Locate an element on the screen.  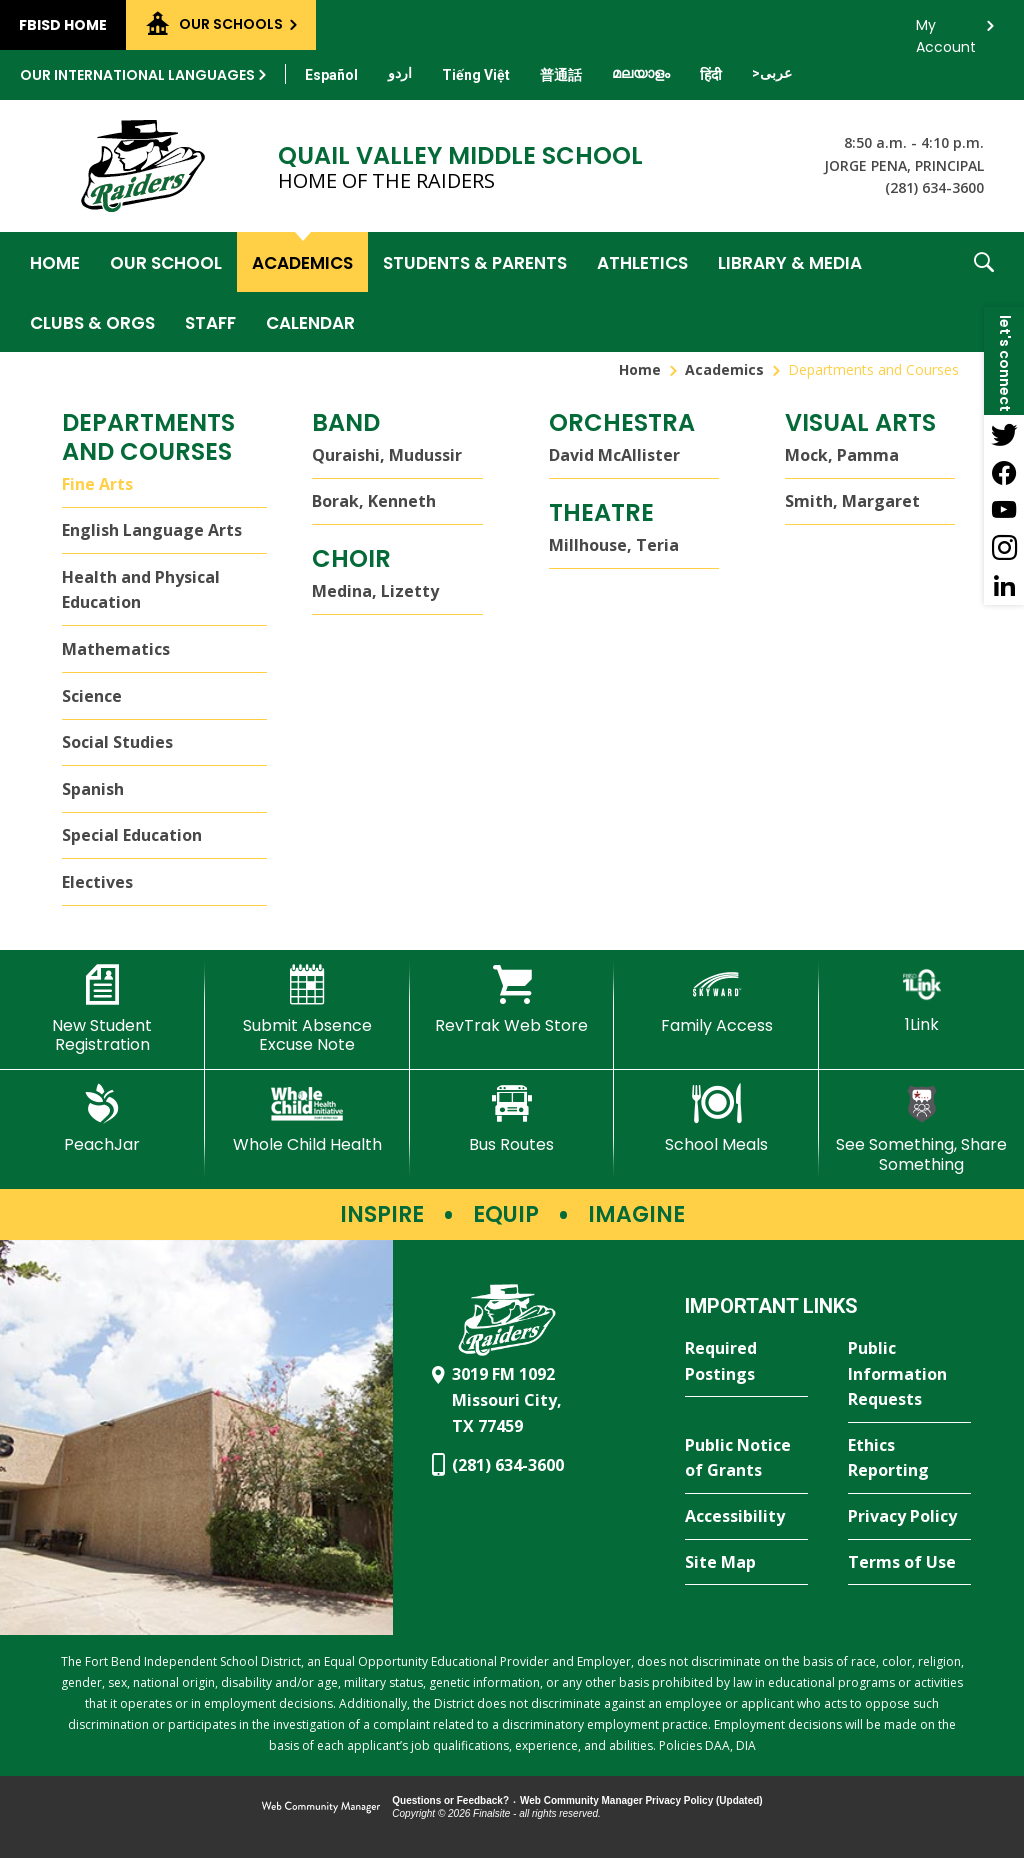
Borak, Kenneth is located at coordinates (374, 501).